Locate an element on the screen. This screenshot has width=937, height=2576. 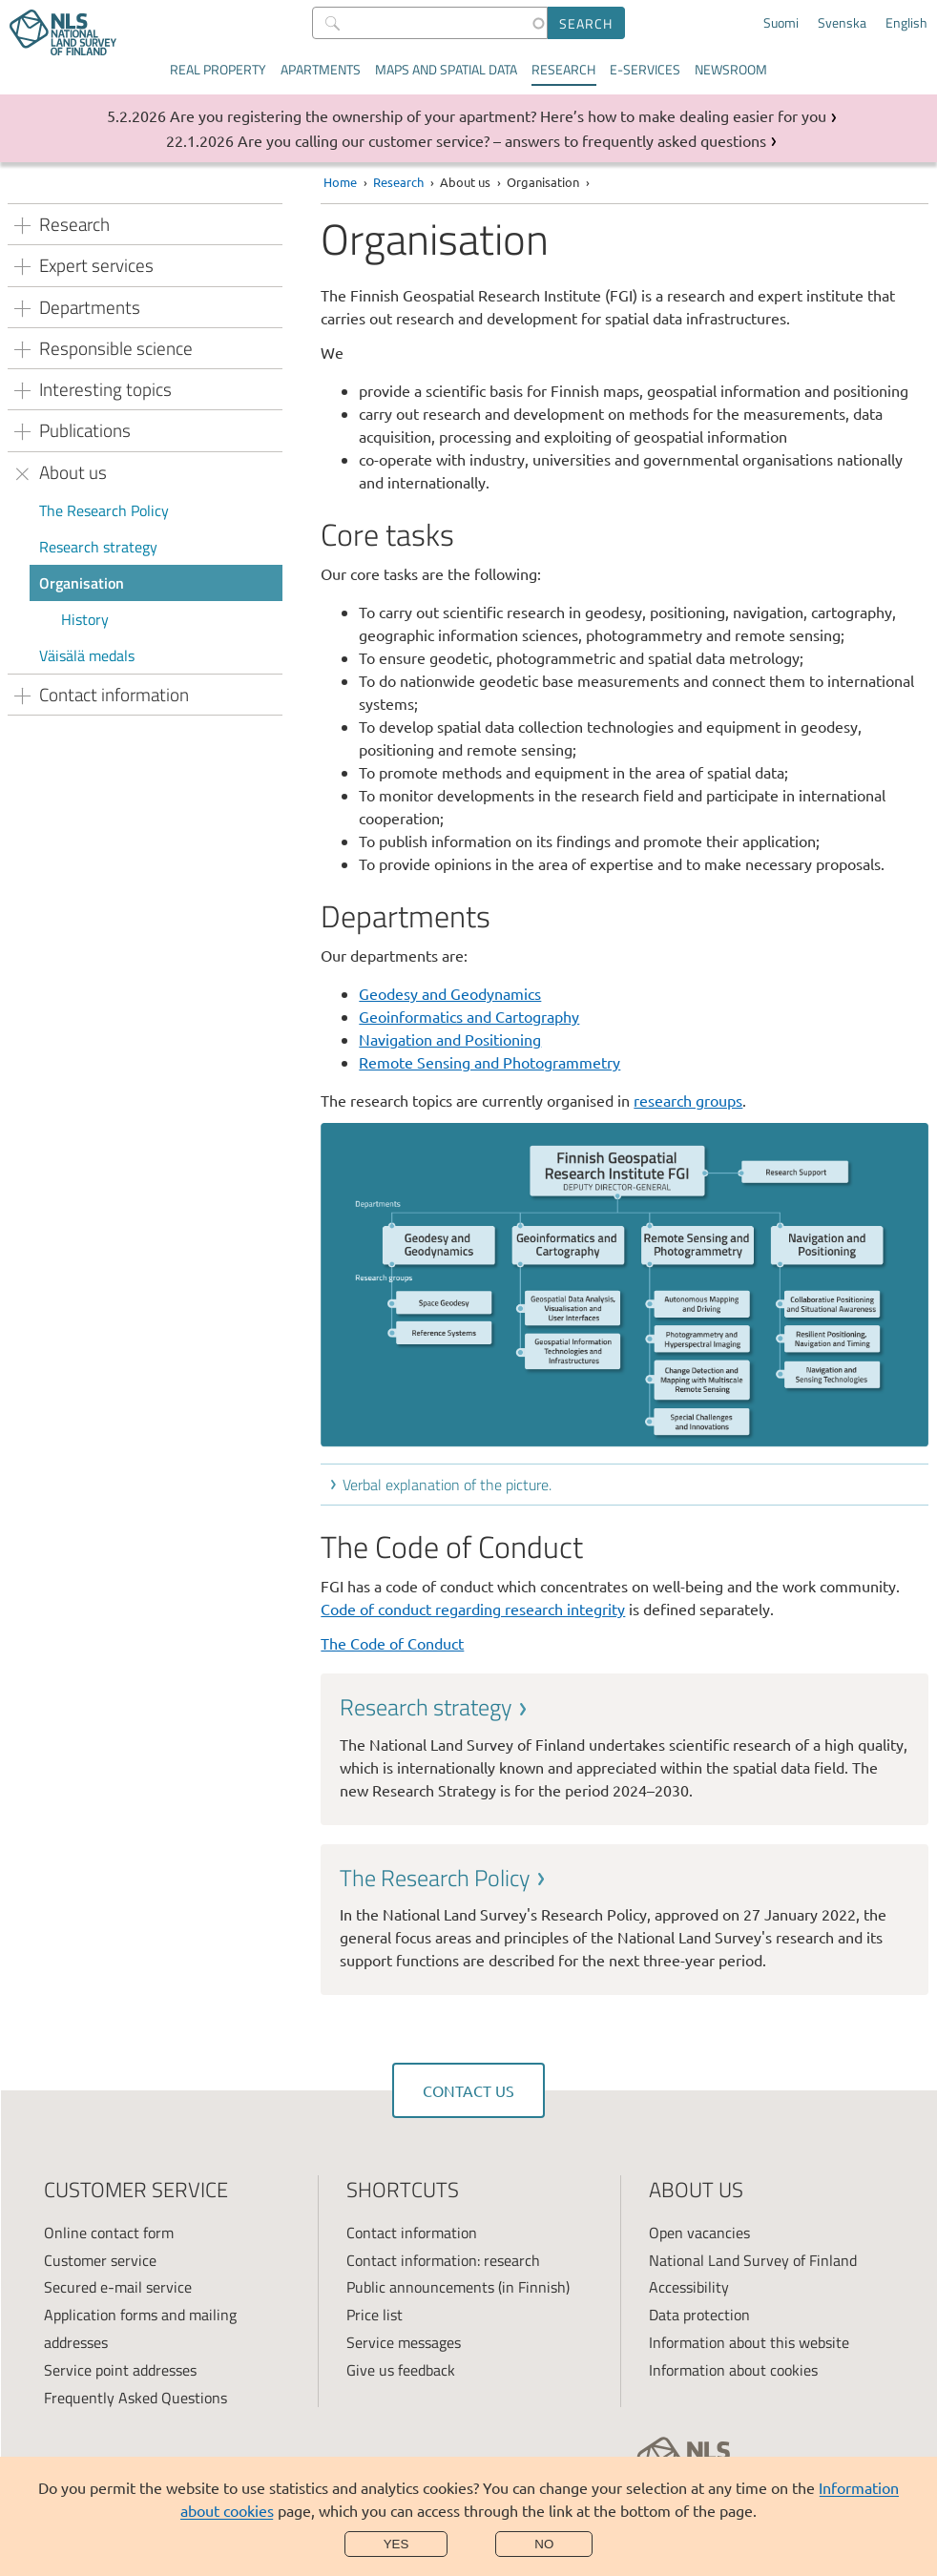
Information about this website is located at coordinates (749, 2342).